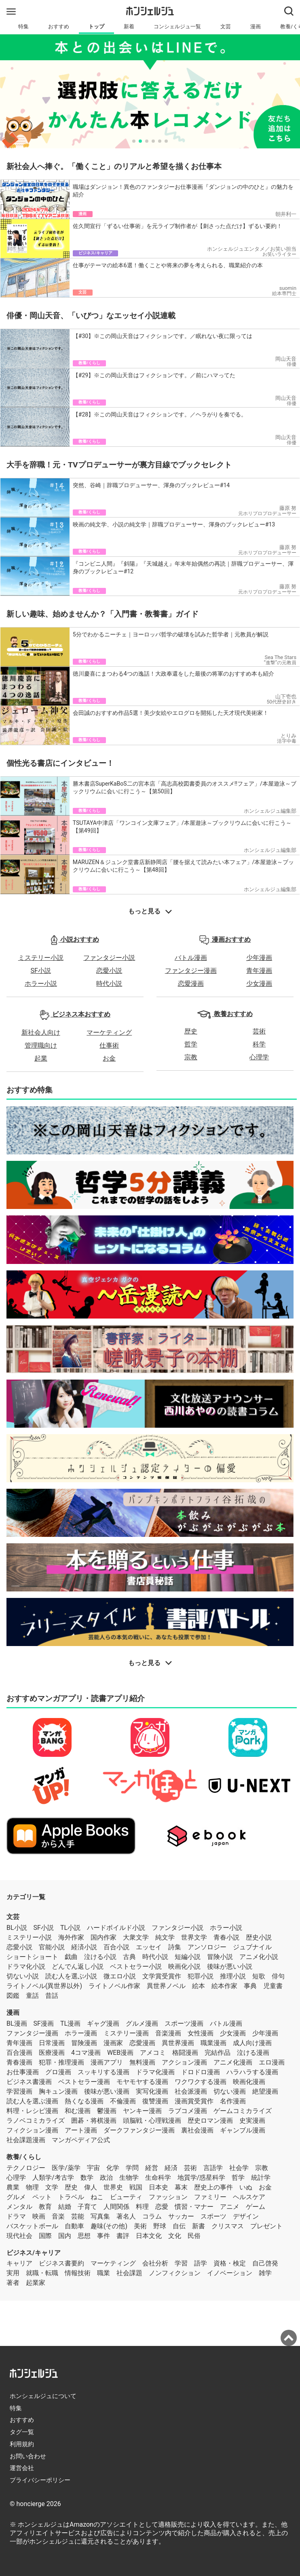  I want to click on 青春小説, so click(226, 1937).